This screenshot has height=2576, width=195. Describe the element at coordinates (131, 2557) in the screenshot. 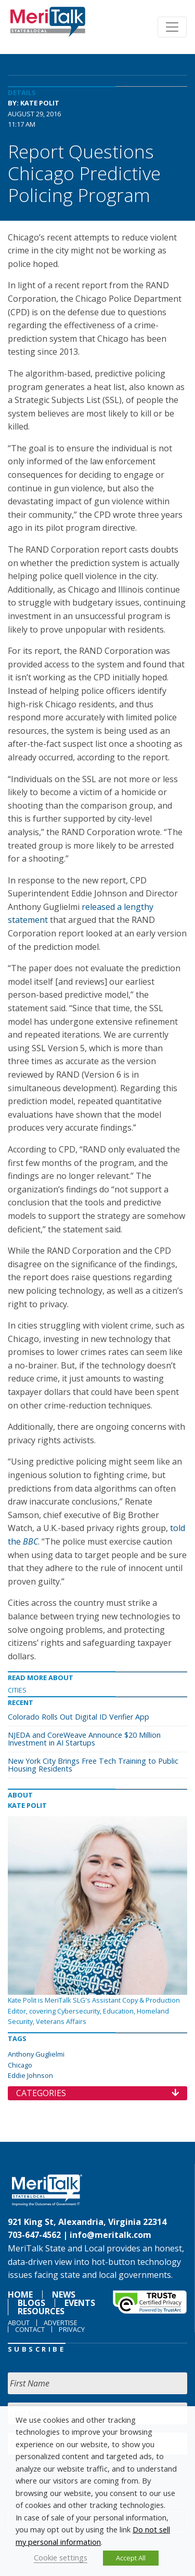

I see `Accept All [button]` at that location.